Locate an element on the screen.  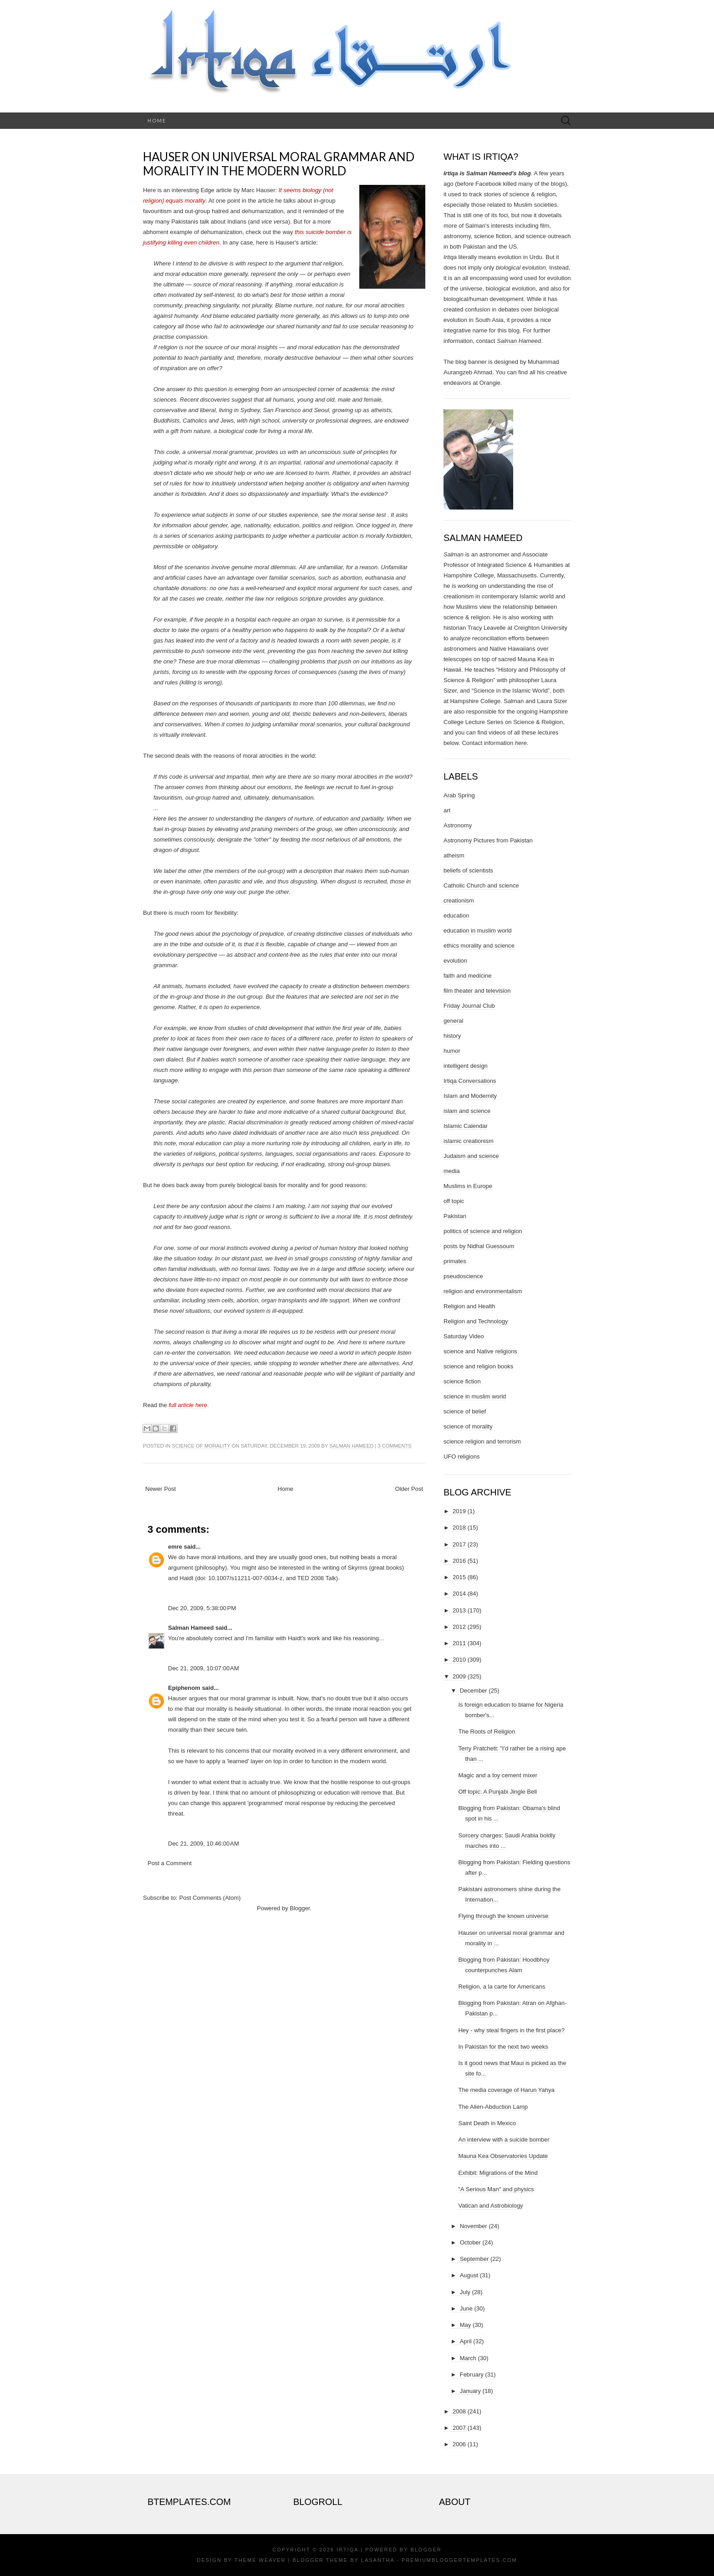
science religion and terrorism is located at coordinates (482, 1441).